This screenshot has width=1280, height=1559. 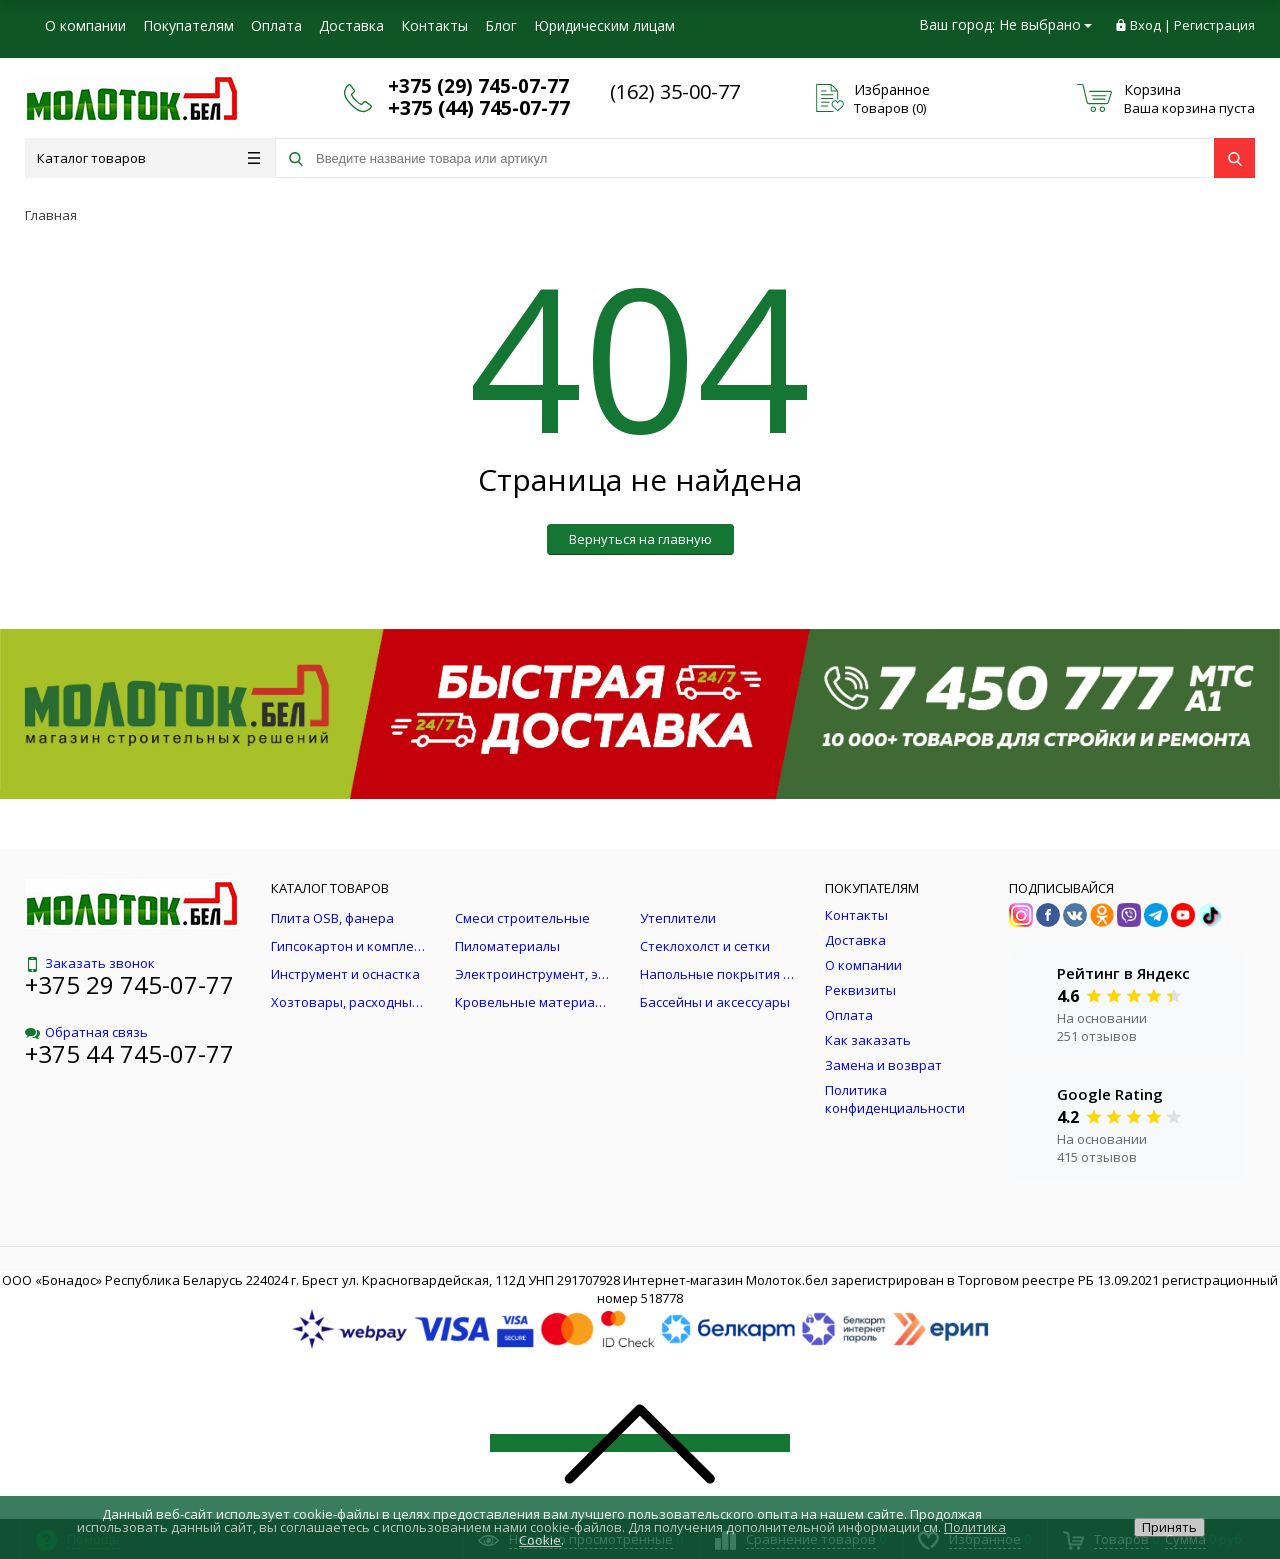 I want to click on Принять, so click(x=1169, y=1527).